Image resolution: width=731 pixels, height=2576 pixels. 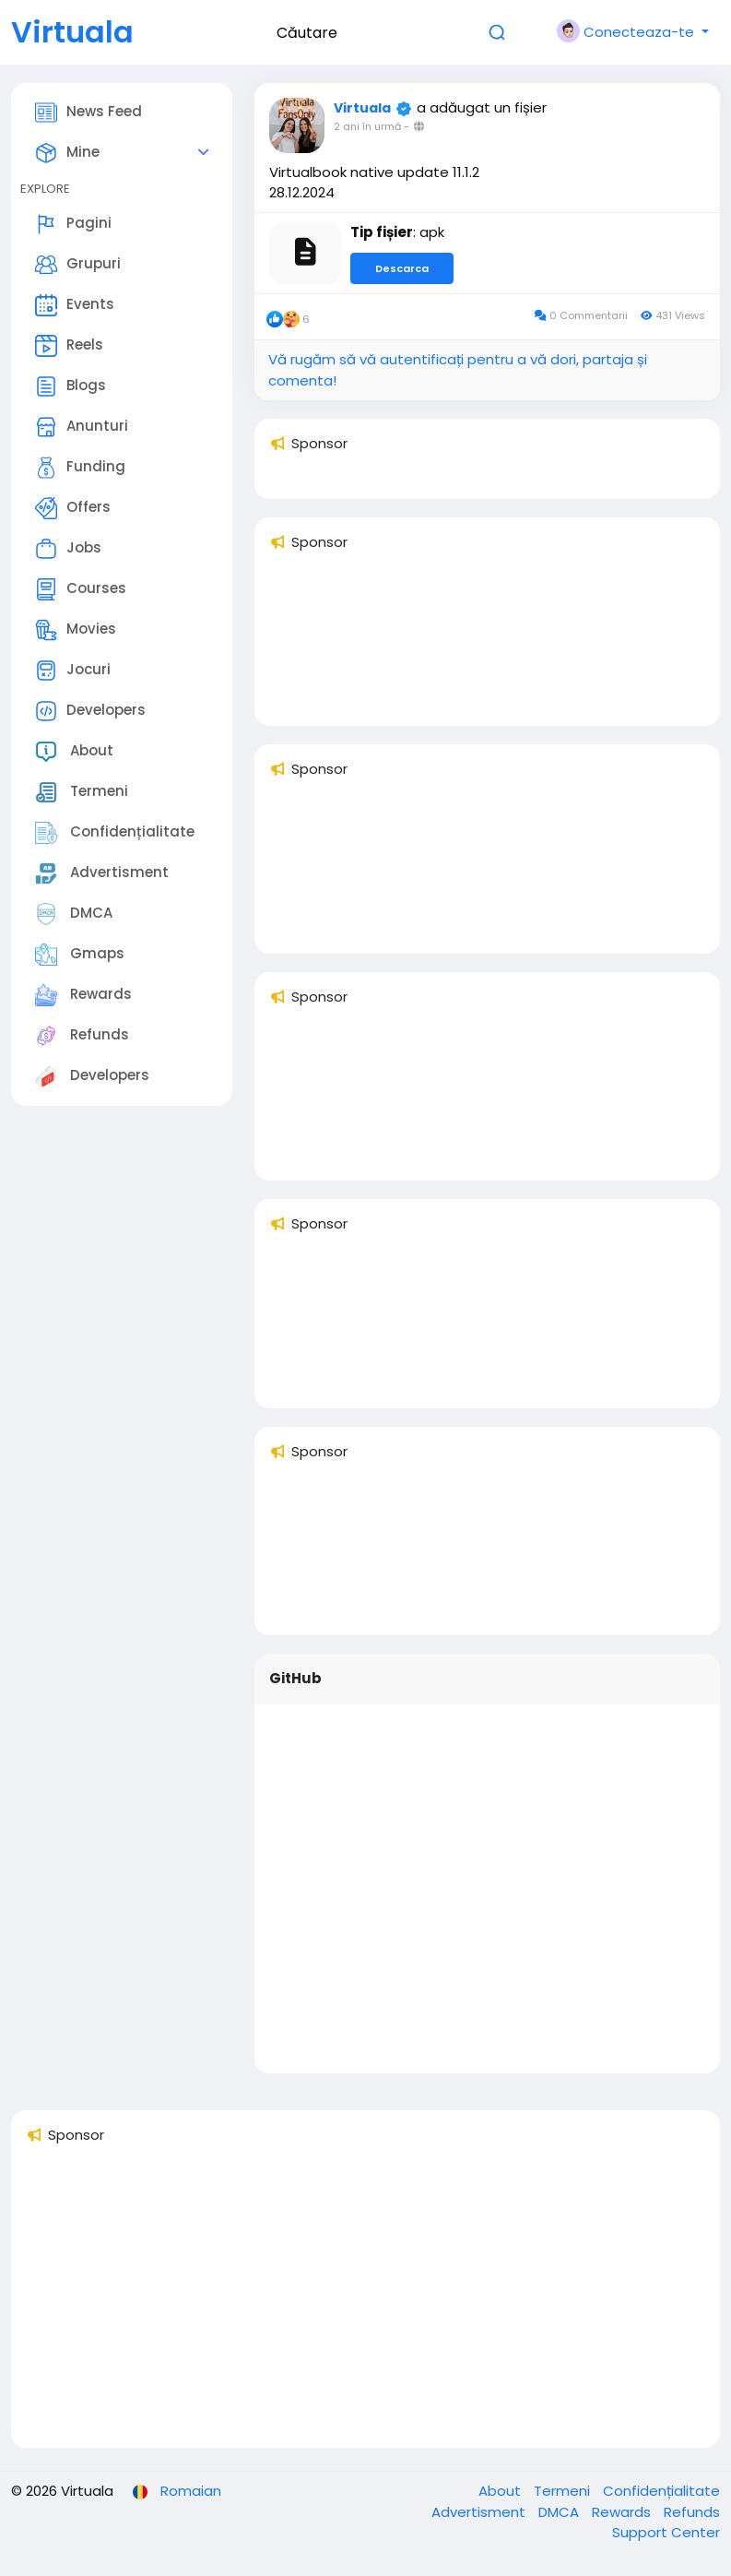 I want to click on Blogs, so click(x=70, y=386).